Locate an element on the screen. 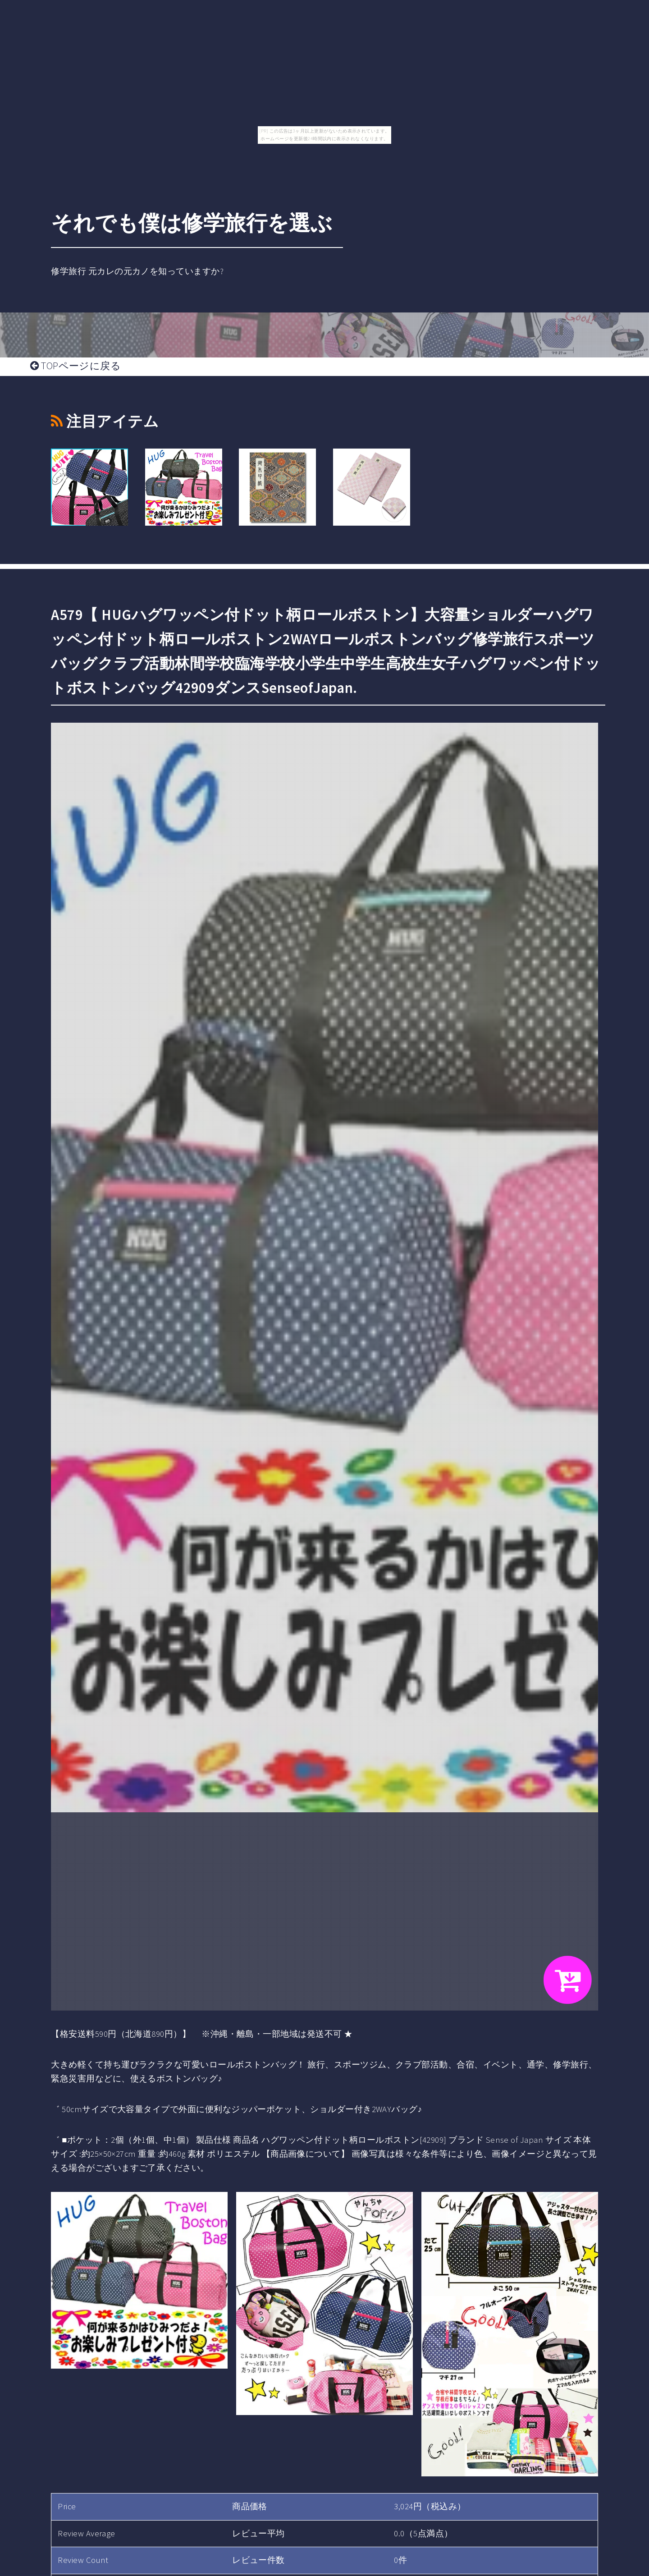 The width and height of the screenshot is (649, 2576). TOPページに戻る is located at coordinates (75, 365).